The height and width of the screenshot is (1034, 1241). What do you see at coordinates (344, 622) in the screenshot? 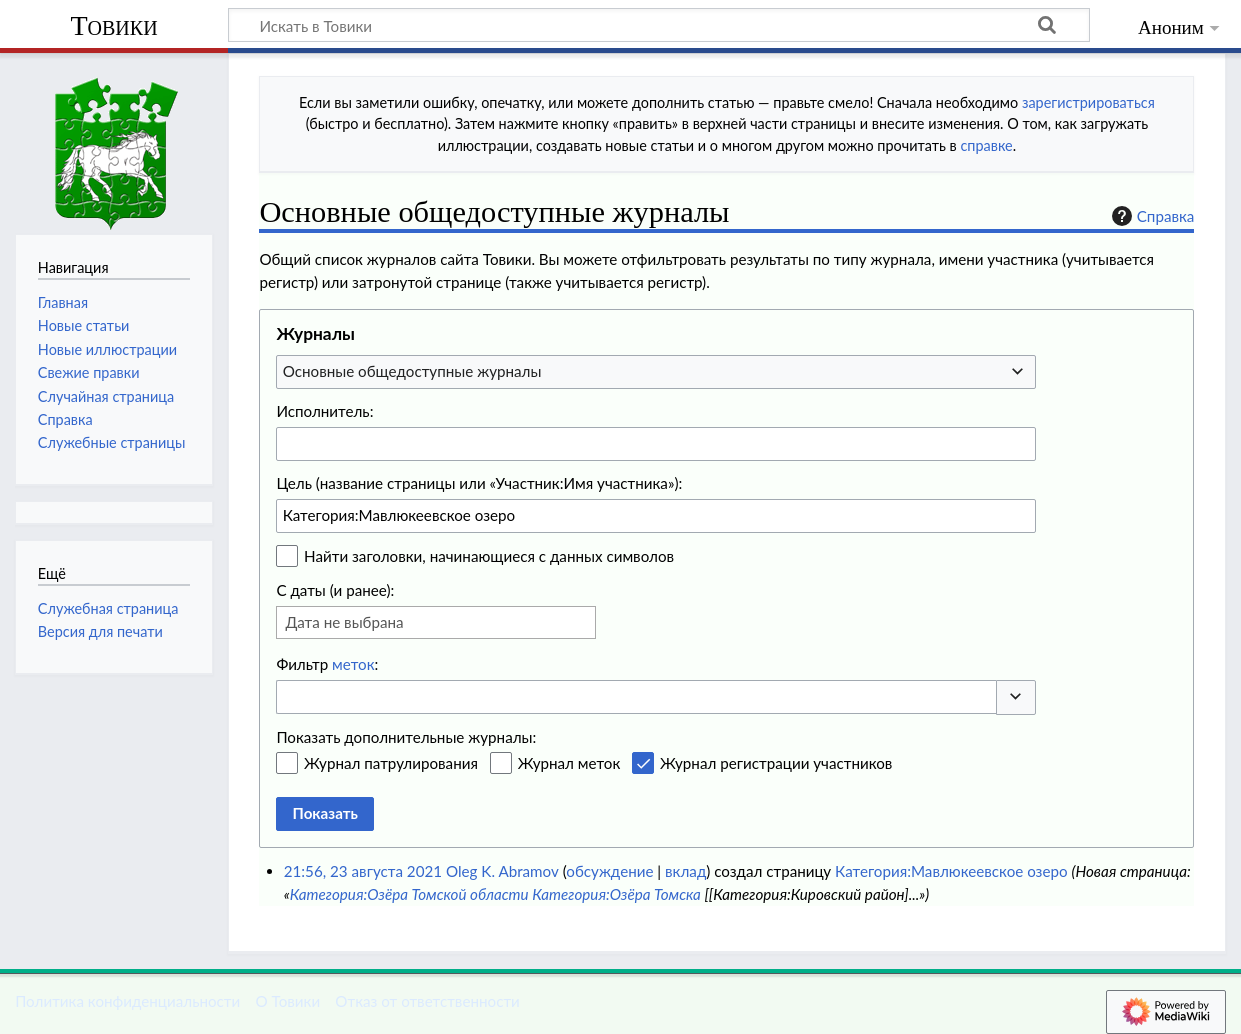
I see `Дата не выбрана` at bounding box center [344, 622].